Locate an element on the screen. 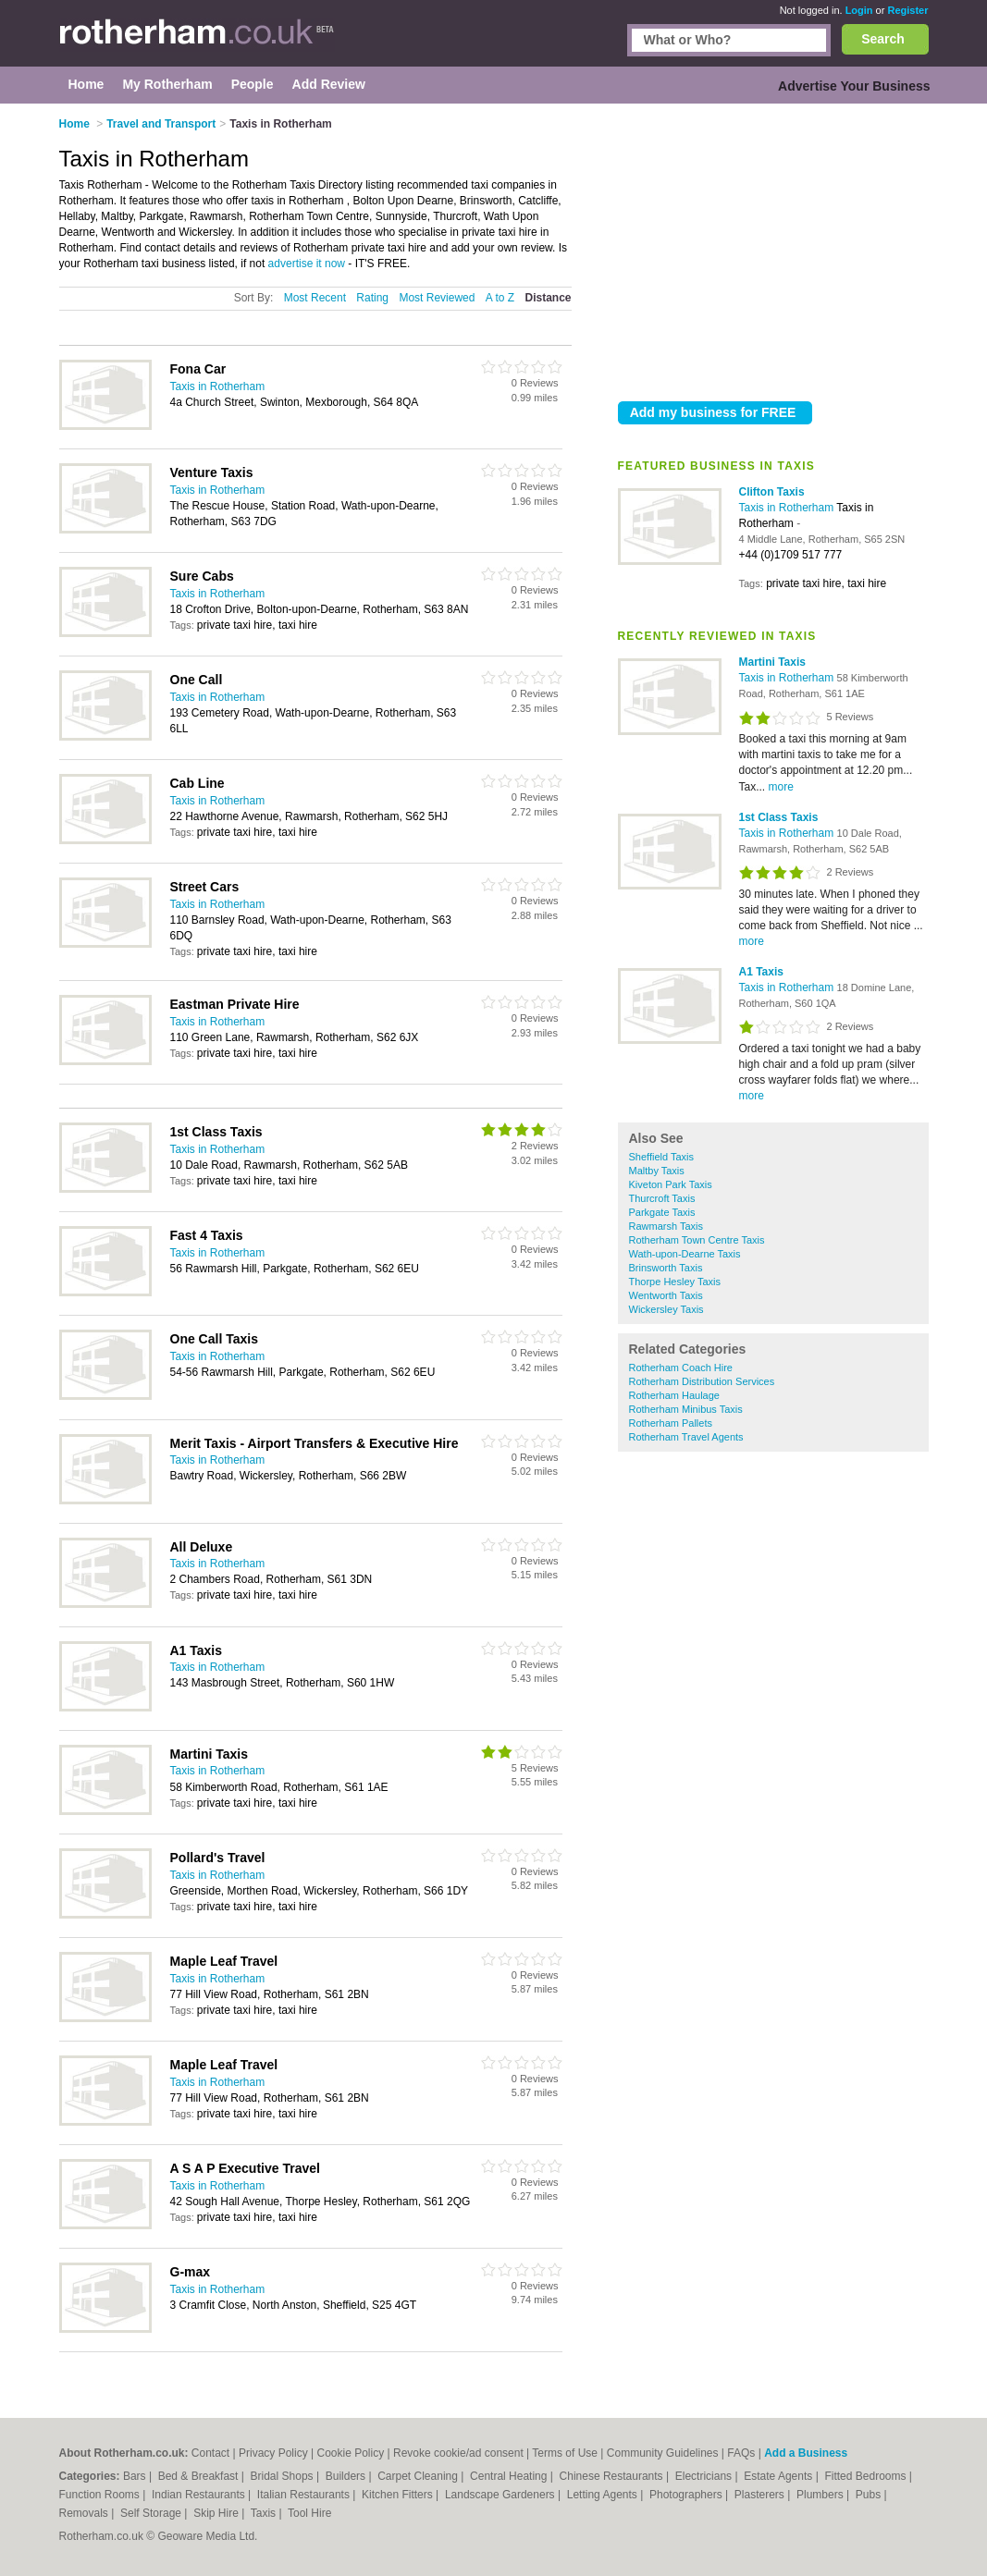  Contact is located at coordinates (210, 2453).